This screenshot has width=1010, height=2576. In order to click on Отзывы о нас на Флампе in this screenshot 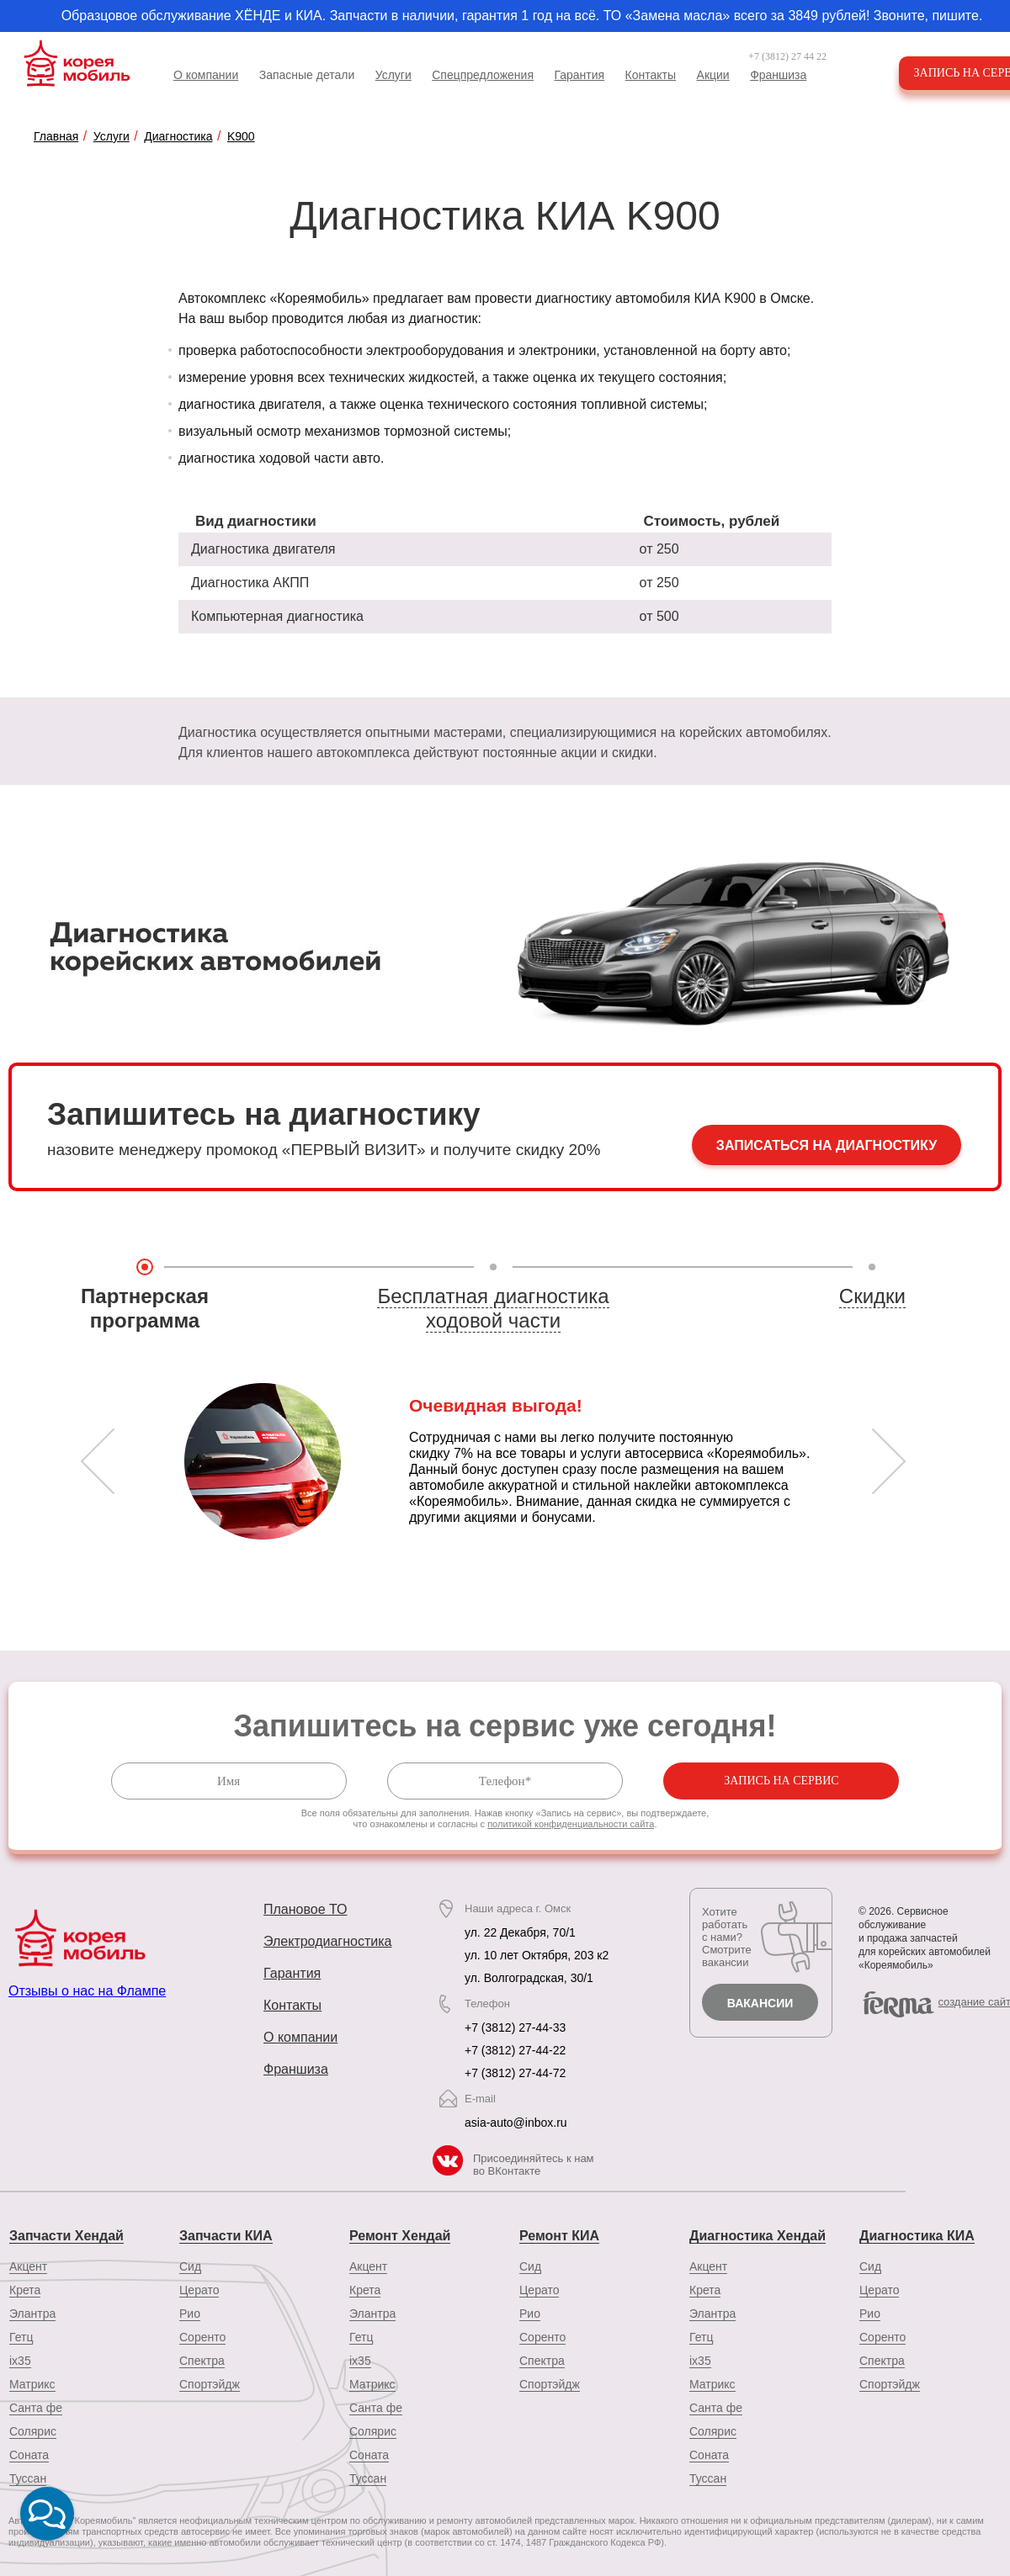, I will do `click(87, 1991)`.